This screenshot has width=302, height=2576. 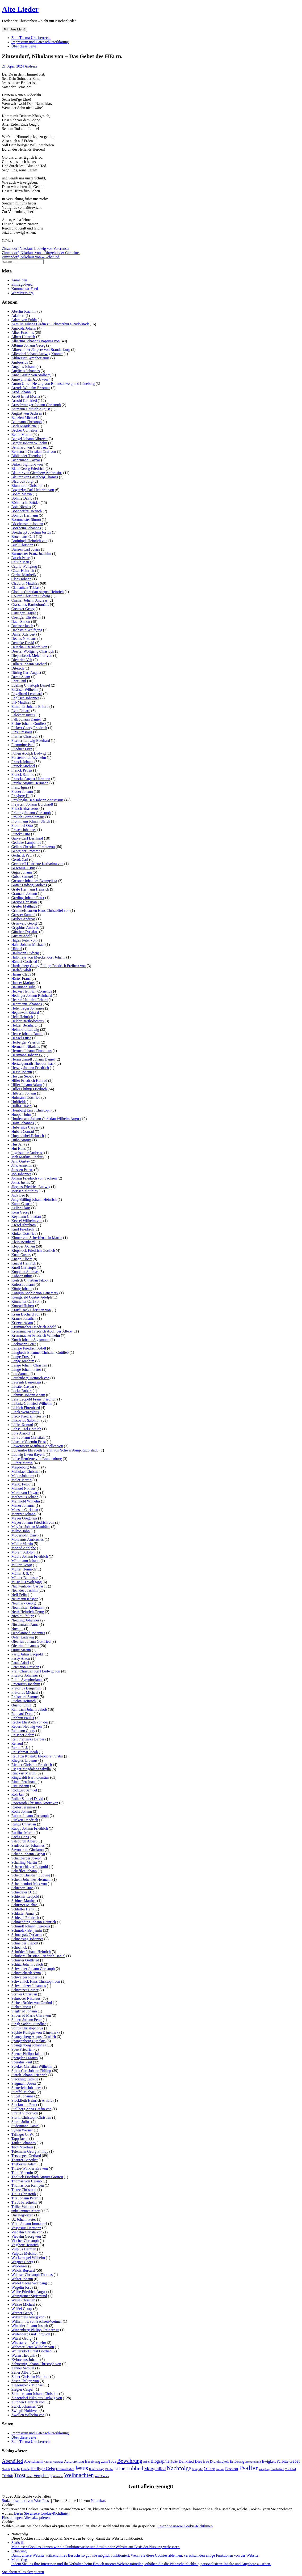 I want to click on Freystein Johann Burchardt, so click(x=32, y=804).